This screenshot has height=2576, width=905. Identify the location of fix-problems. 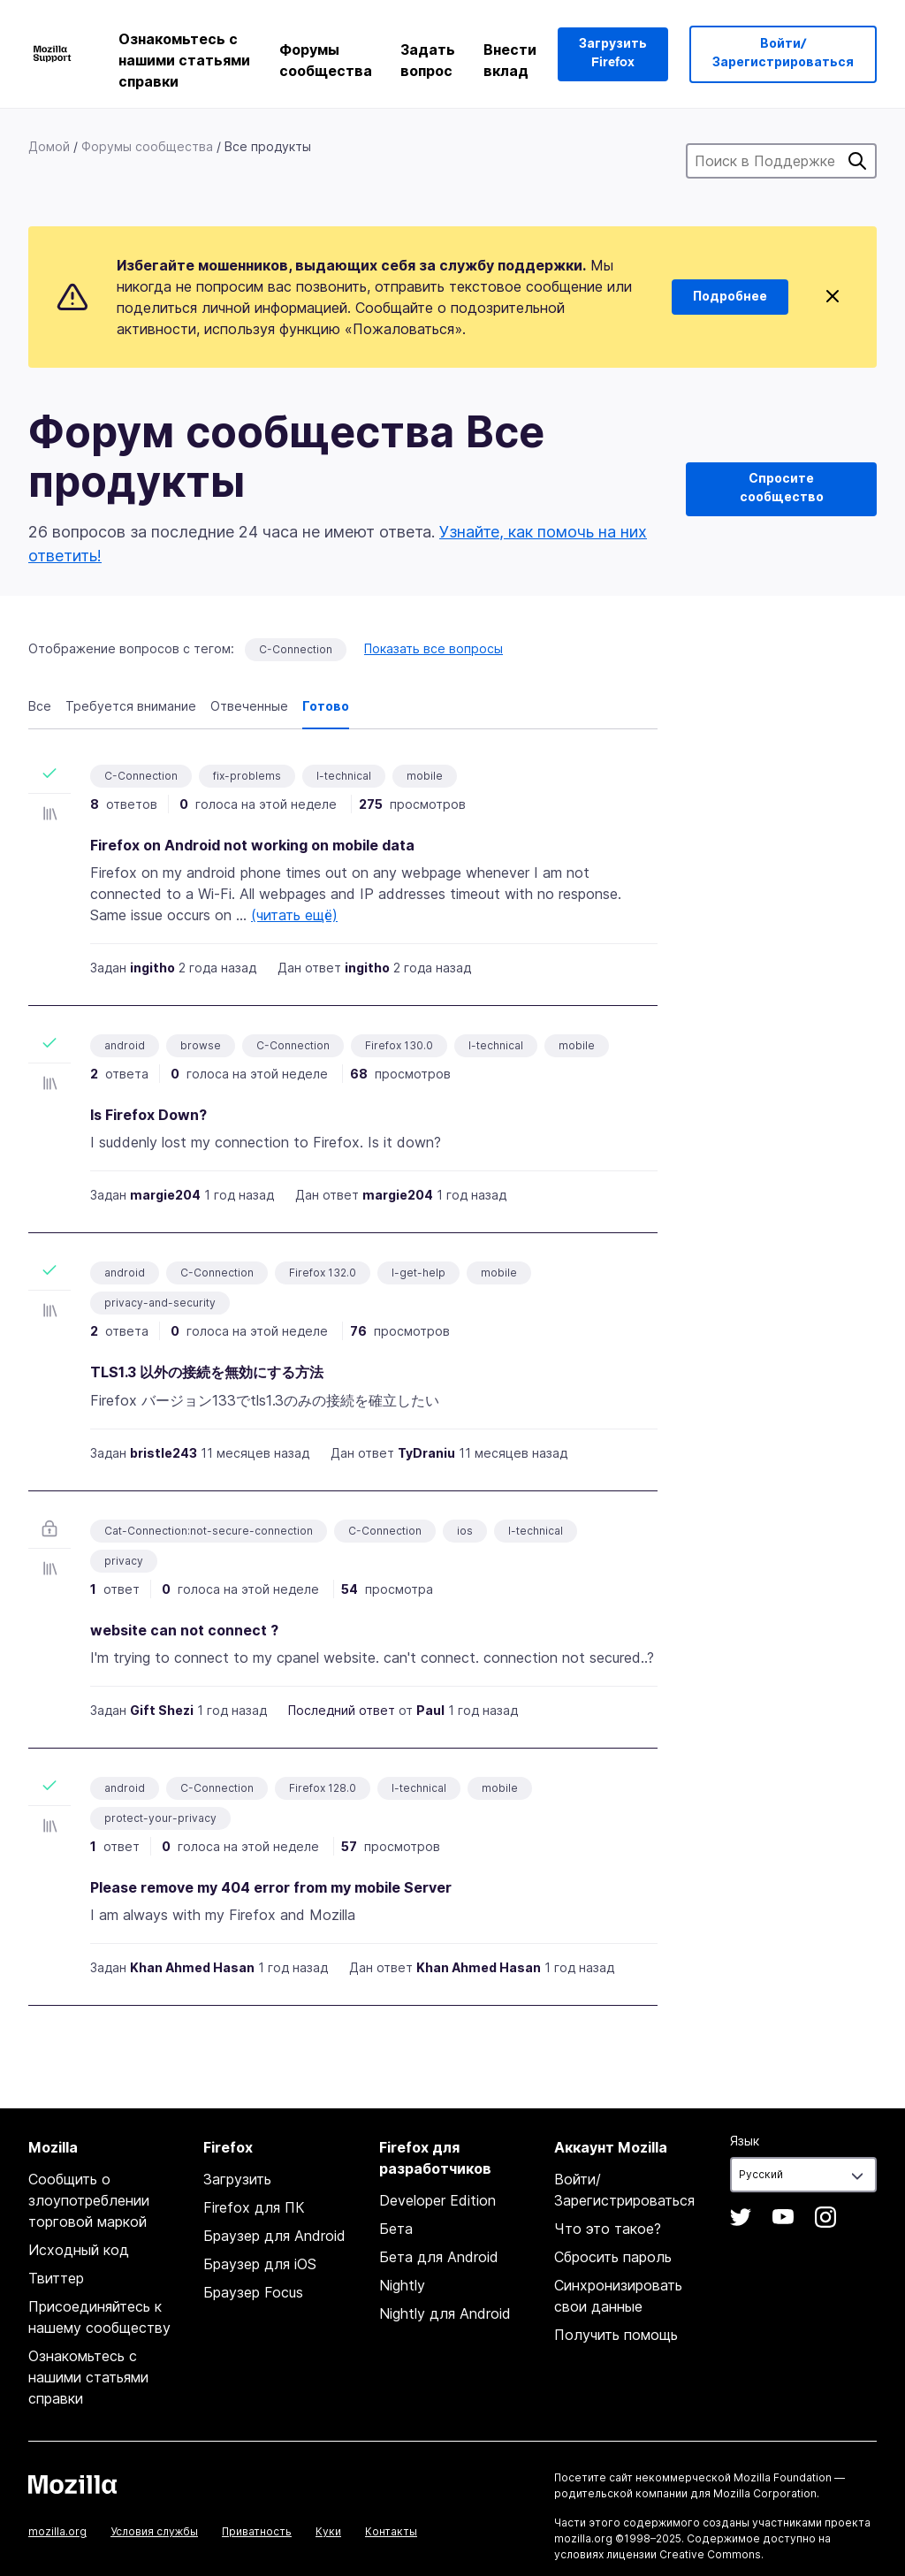
(247, 775).